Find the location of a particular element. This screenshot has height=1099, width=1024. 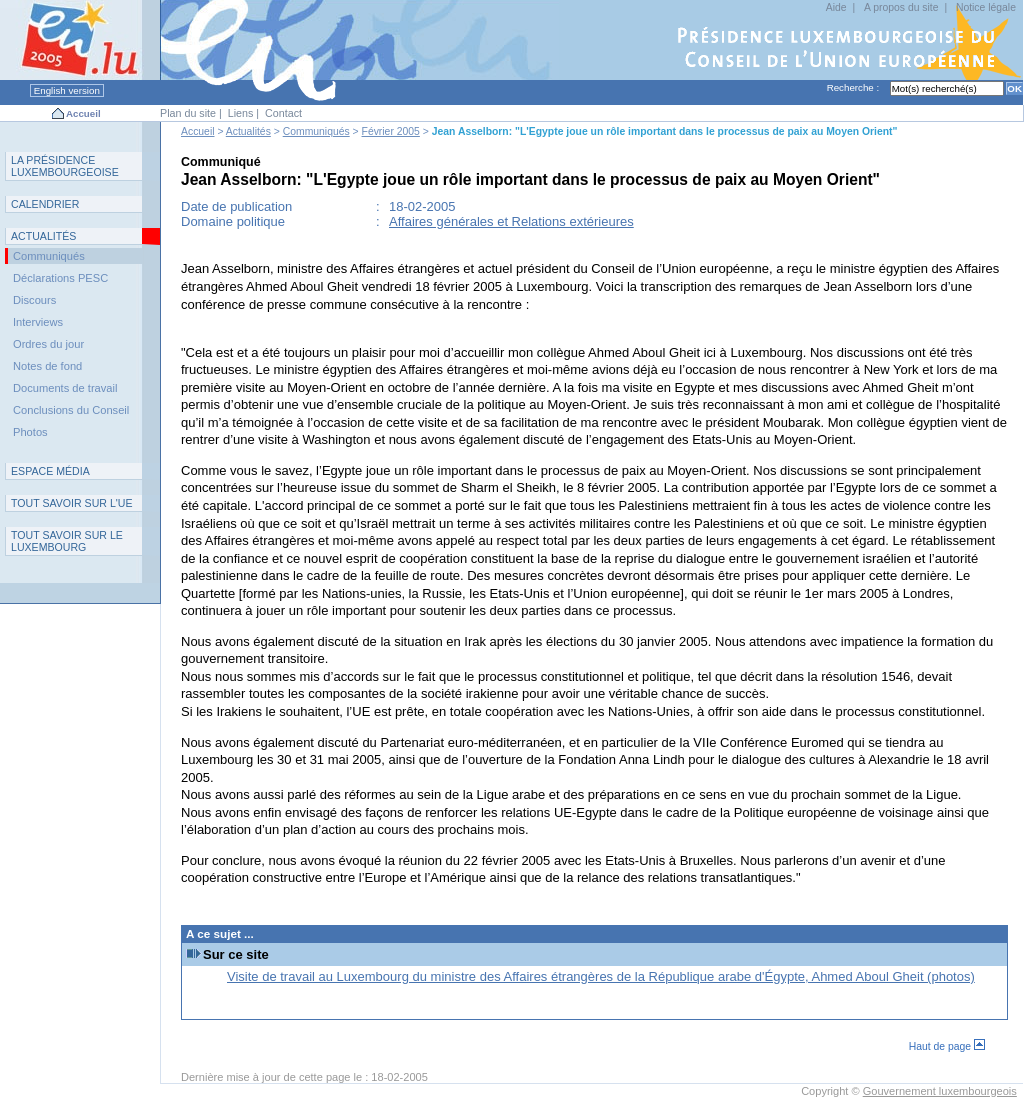

L P is located at coordinates (65, 166).